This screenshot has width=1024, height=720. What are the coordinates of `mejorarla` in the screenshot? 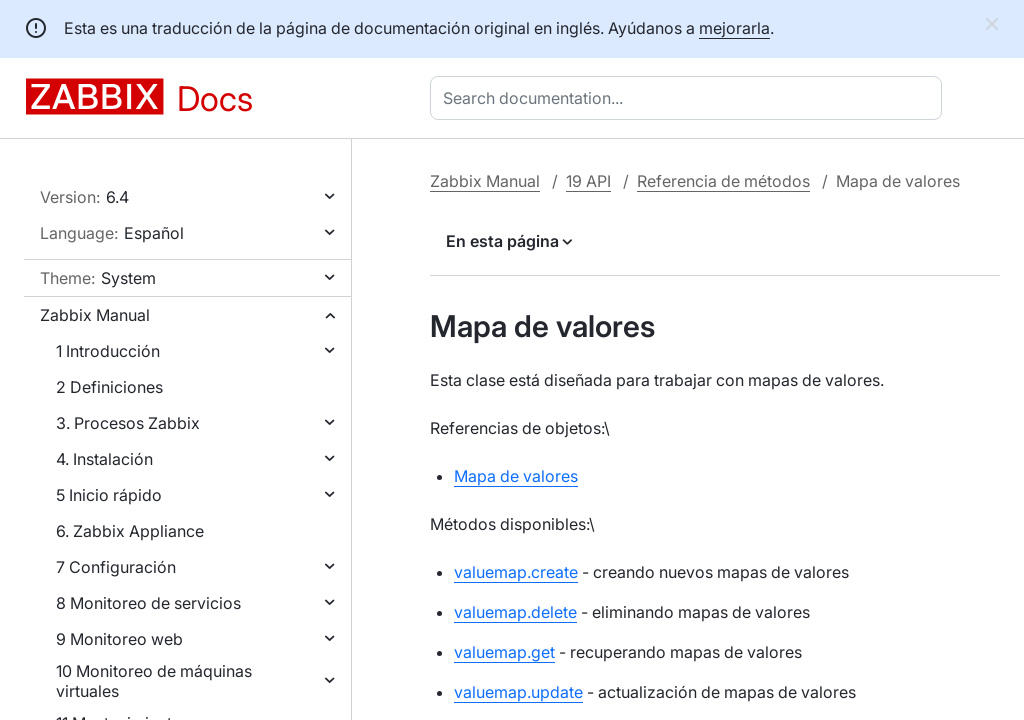 It's located at (734, 28).